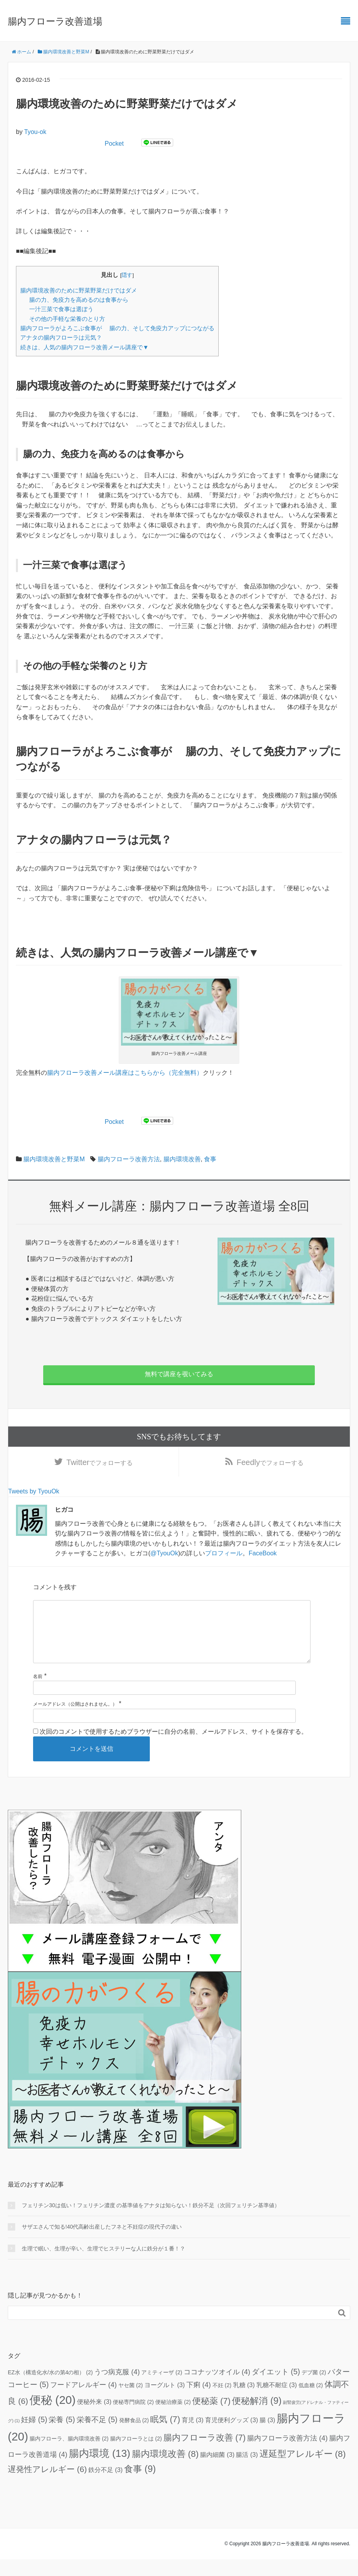 Image resolution: width=358 pixels, height=2576 pixels. What do you see at coordinates (287, 2455) in the screenshot?
I see `腸内フローラ改善方法 [腸内フローラ改善方法 (4個の項目)]` at bounding box center [287, 2455].